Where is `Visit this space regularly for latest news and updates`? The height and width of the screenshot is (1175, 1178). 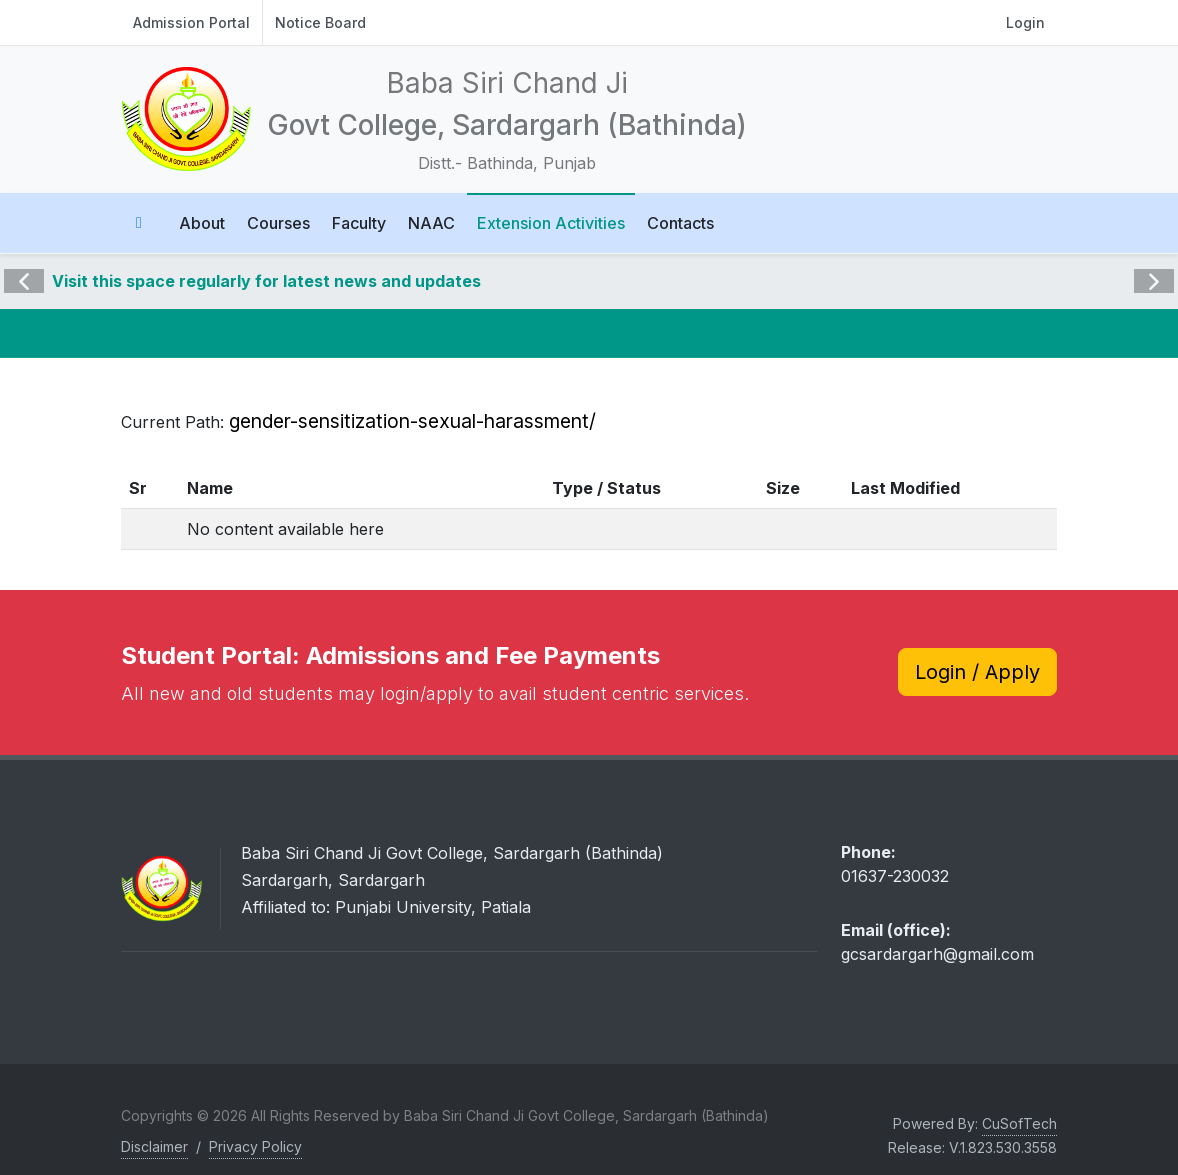 Visit this space regularly for latest news and updates is located at coordinates (266, 281).